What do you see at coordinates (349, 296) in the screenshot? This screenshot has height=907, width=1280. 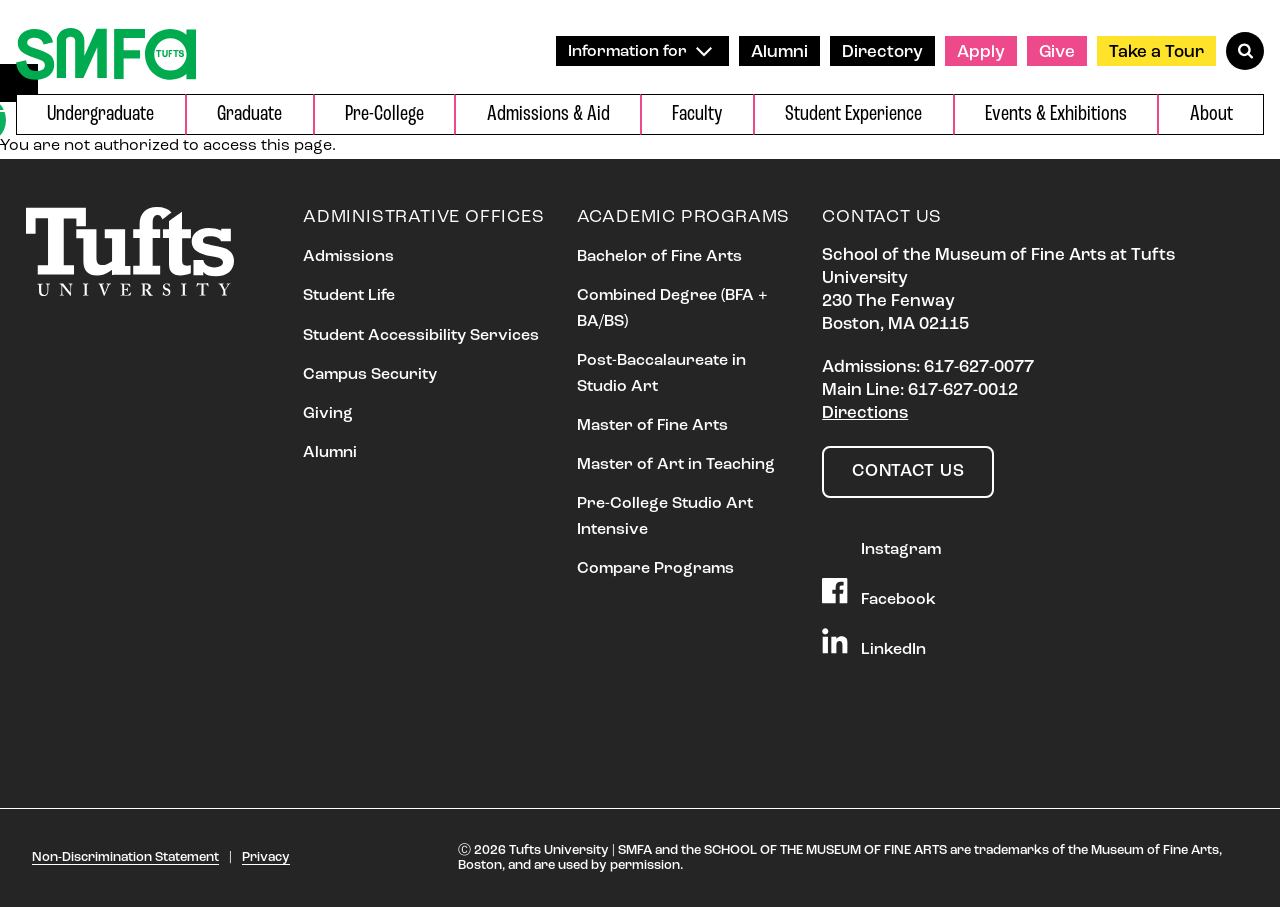 I see `Student Life` at bounding box center [349, 296].